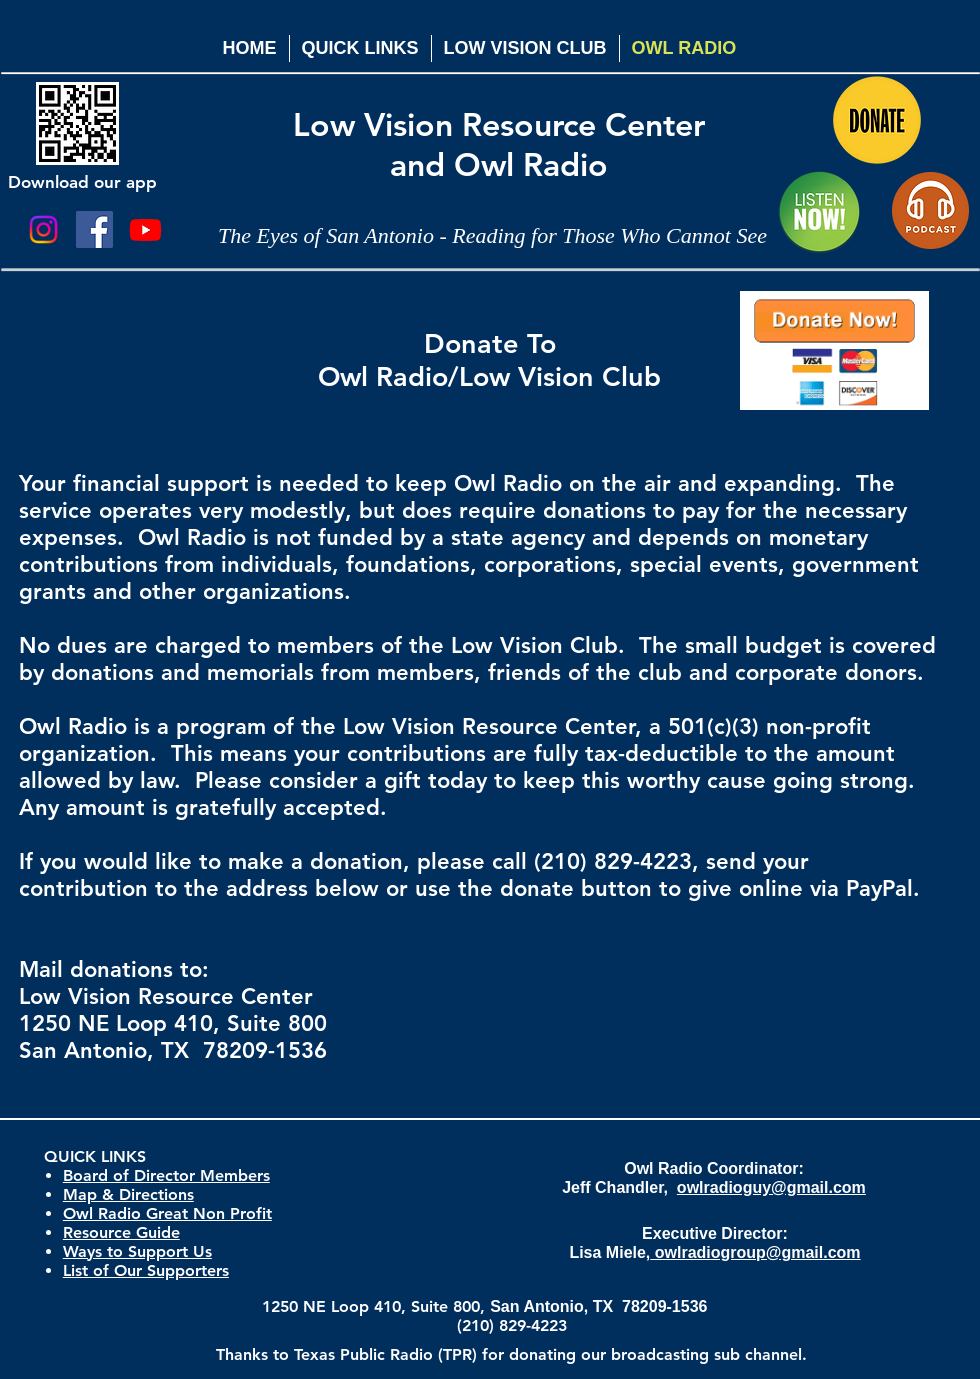 The width and height of the screenshot is (980, 1379). Describe the element at coordinates (137, 1251) in the screenshot. I see `Ways to Support Us` at that location.